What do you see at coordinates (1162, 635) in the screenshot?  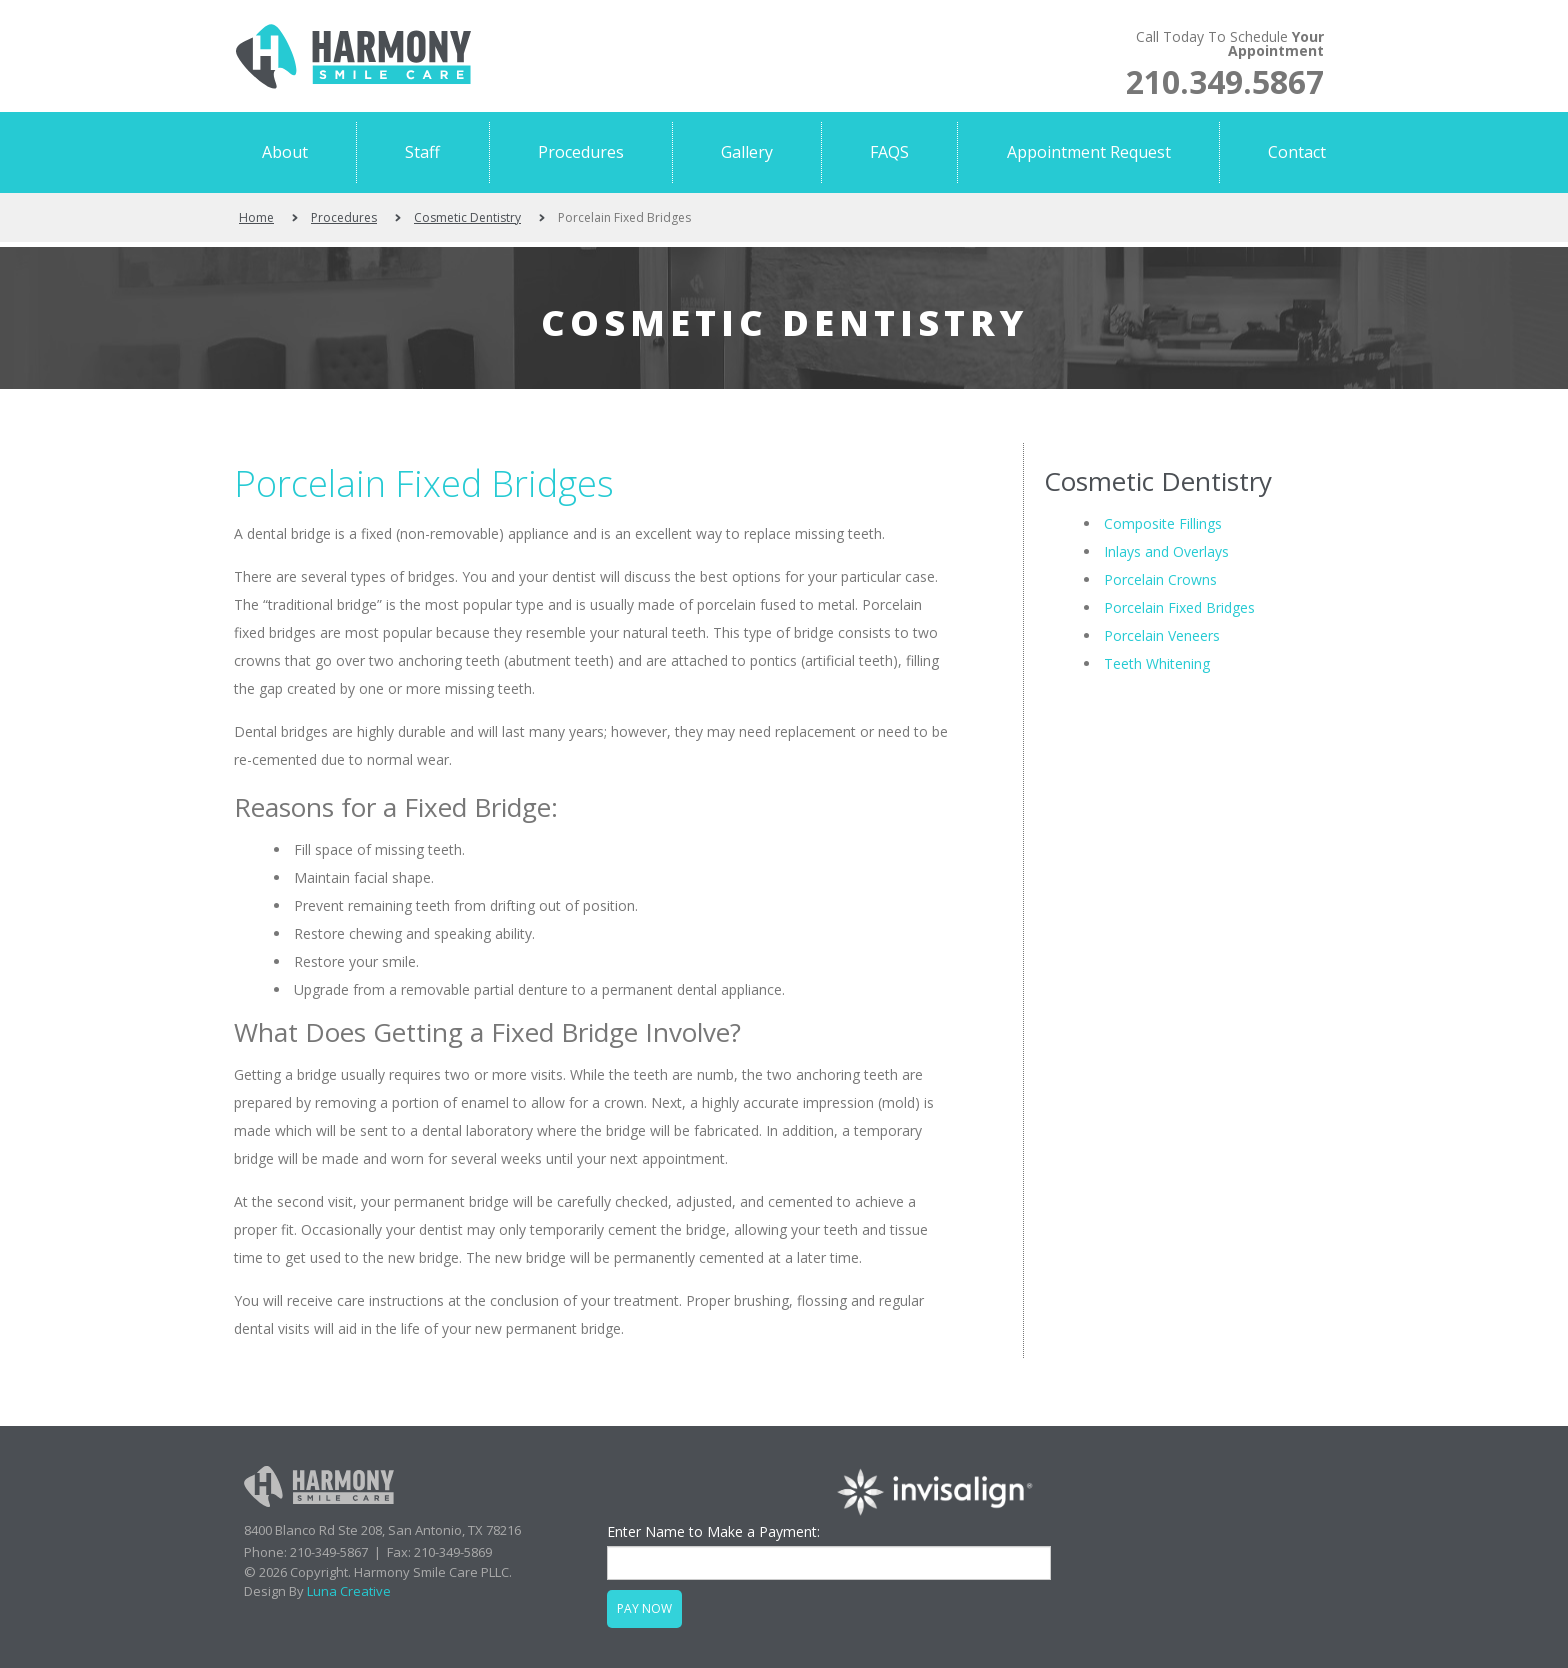 I see `Porcelain Veneers` at bounding box center [1162, 635].